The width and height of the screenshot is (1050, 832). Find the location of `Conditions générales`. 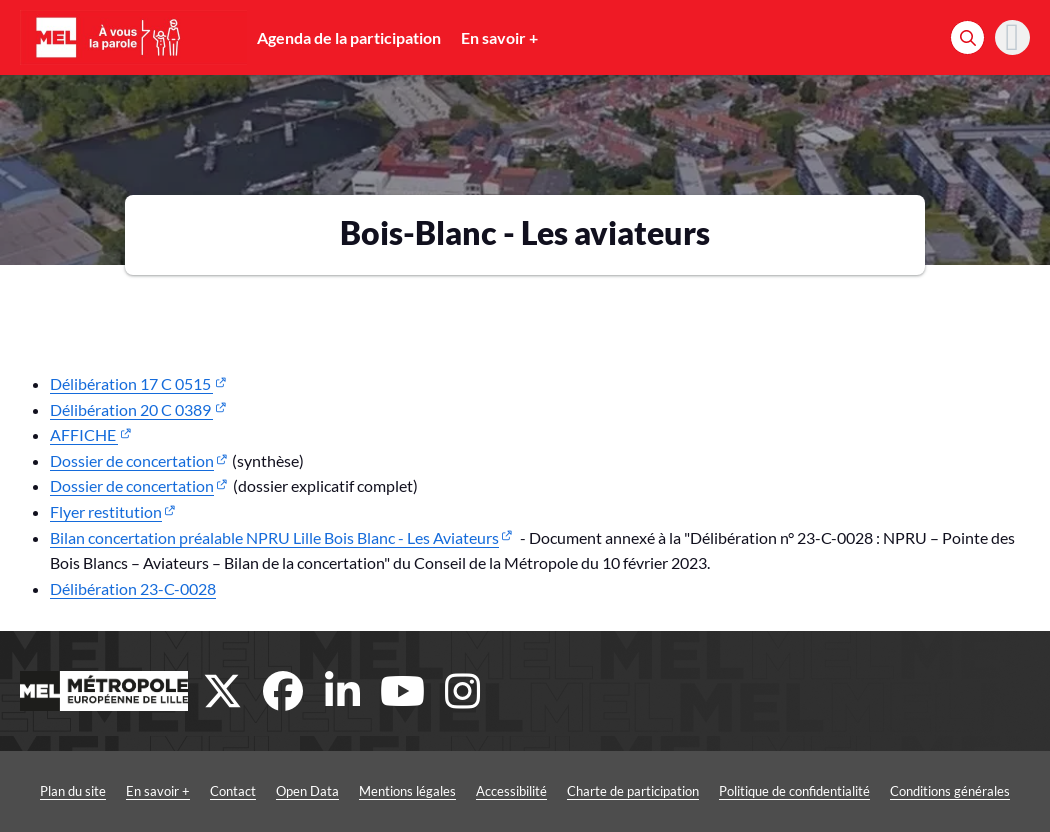

Conditions générales is located at coordinates (950, 791).